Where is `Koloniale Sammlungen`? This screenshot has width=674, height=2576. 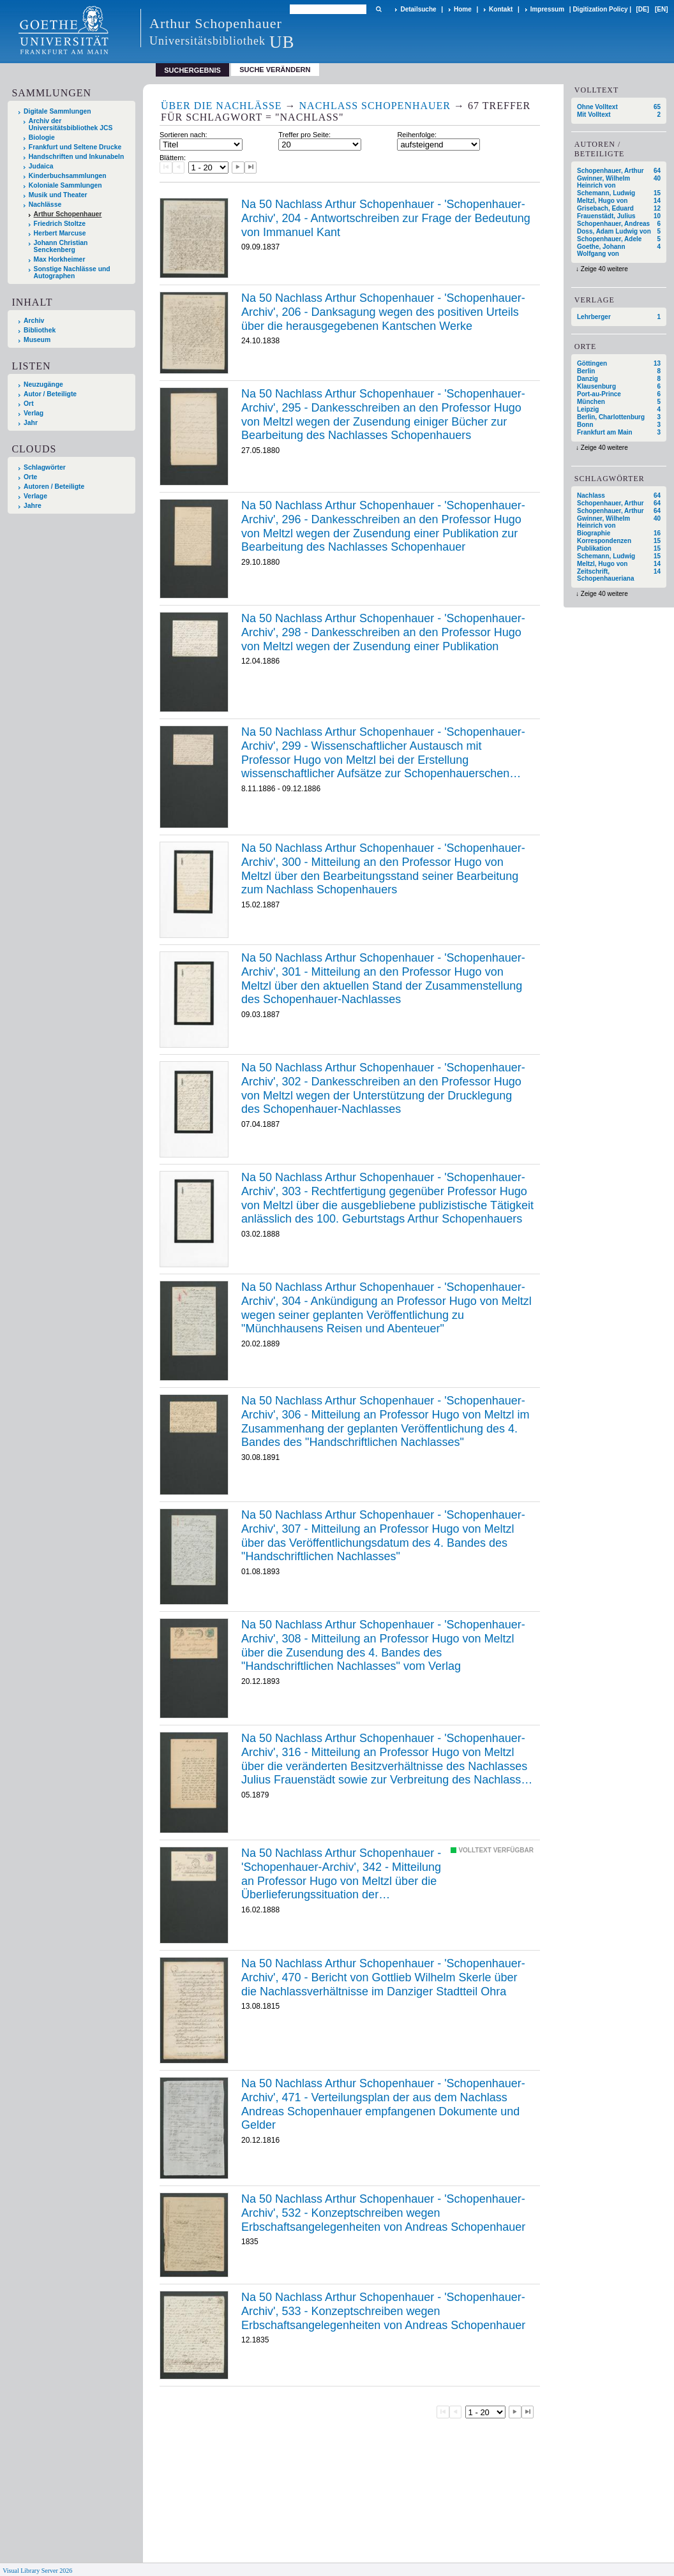
Koloniale Sammlungen is located at coordinates (65, 185).